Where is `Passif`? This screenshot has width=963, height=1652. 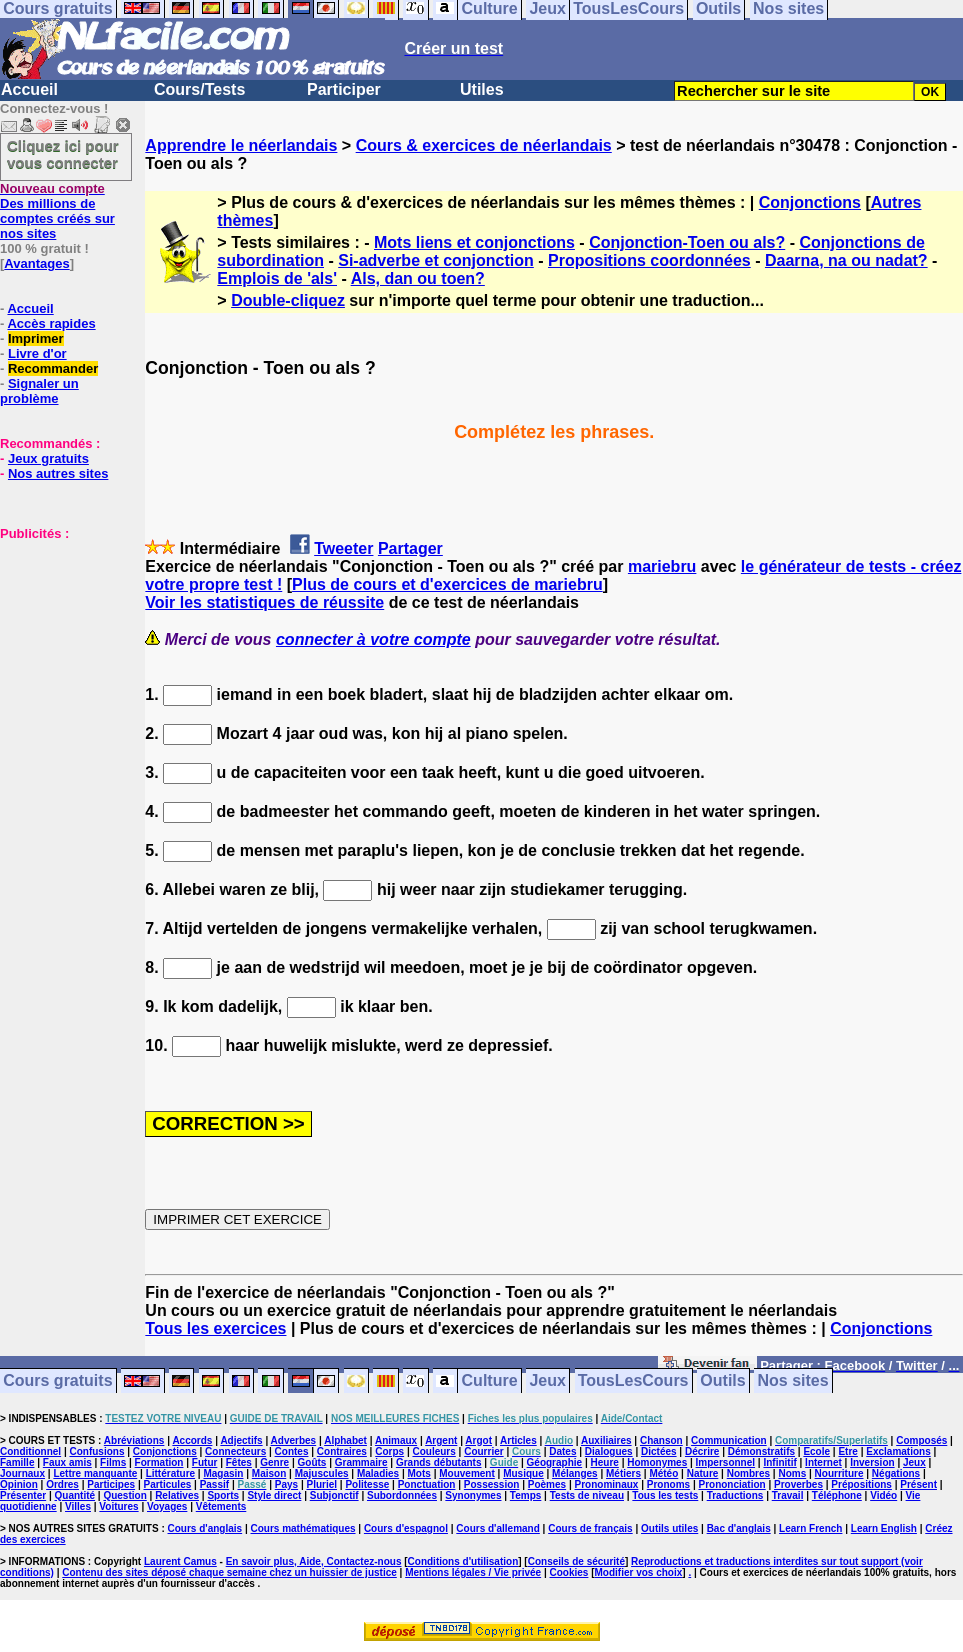
Passif is located at coordinates (214, 1484).